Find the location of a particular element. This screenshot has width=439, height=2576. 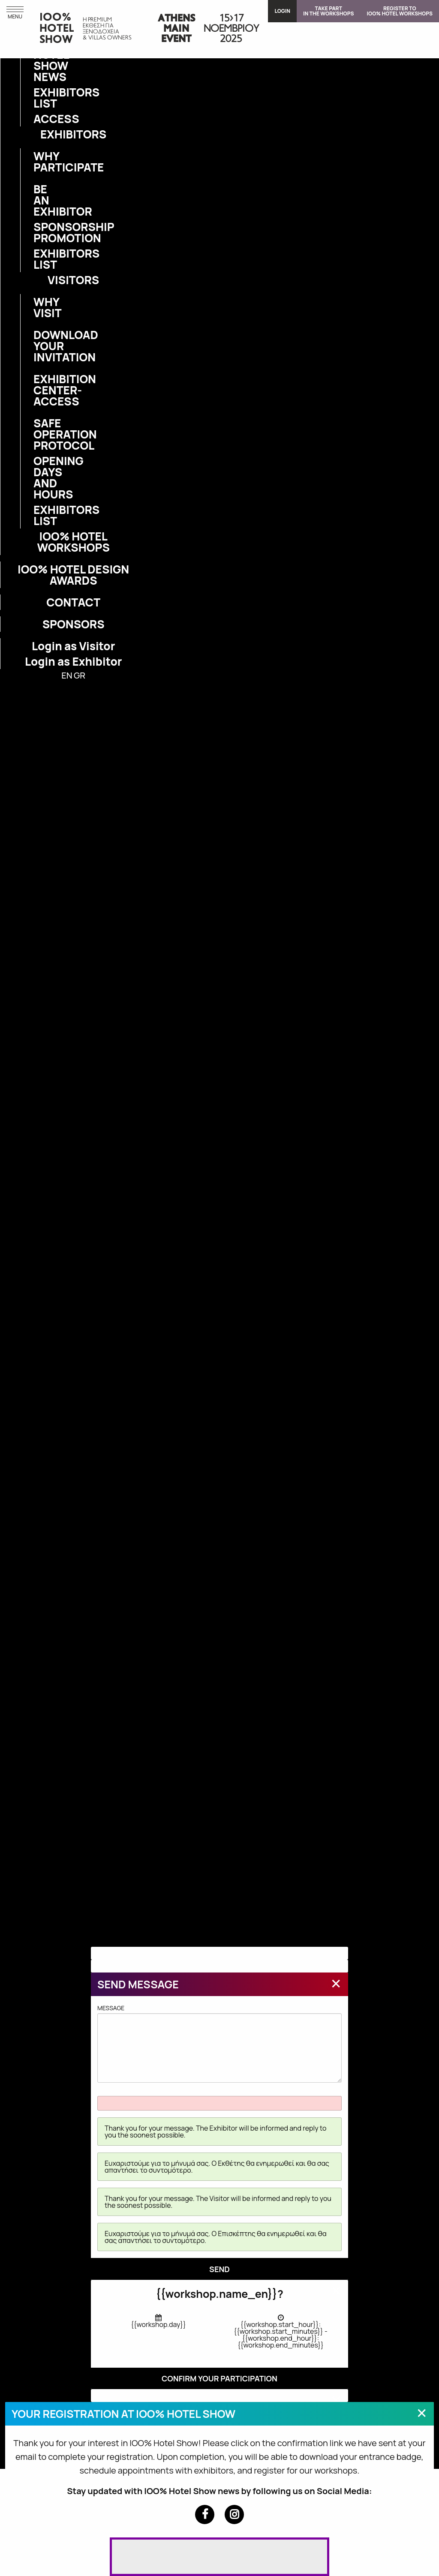

EN is located at coordinates (66, 675).